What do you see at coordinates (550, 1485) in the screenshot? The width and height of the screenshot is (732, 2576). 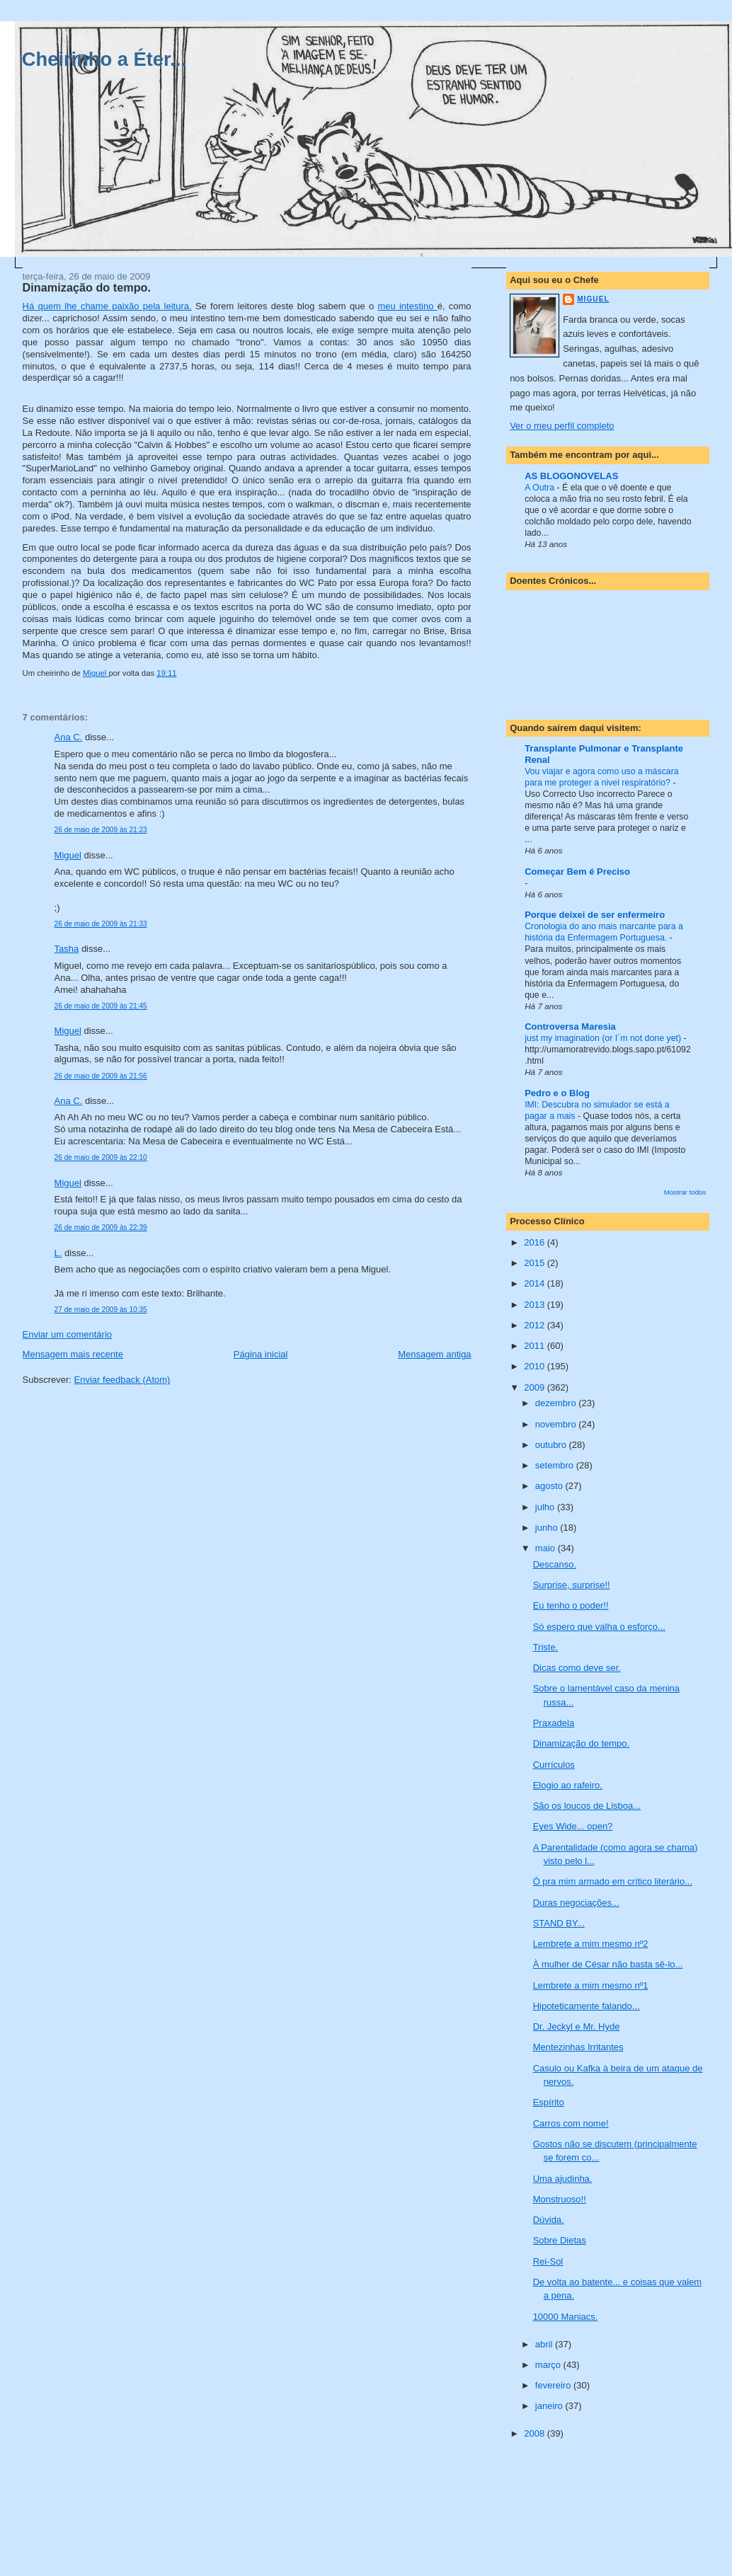 I see `agosto` at bounding box center [550, 1485].